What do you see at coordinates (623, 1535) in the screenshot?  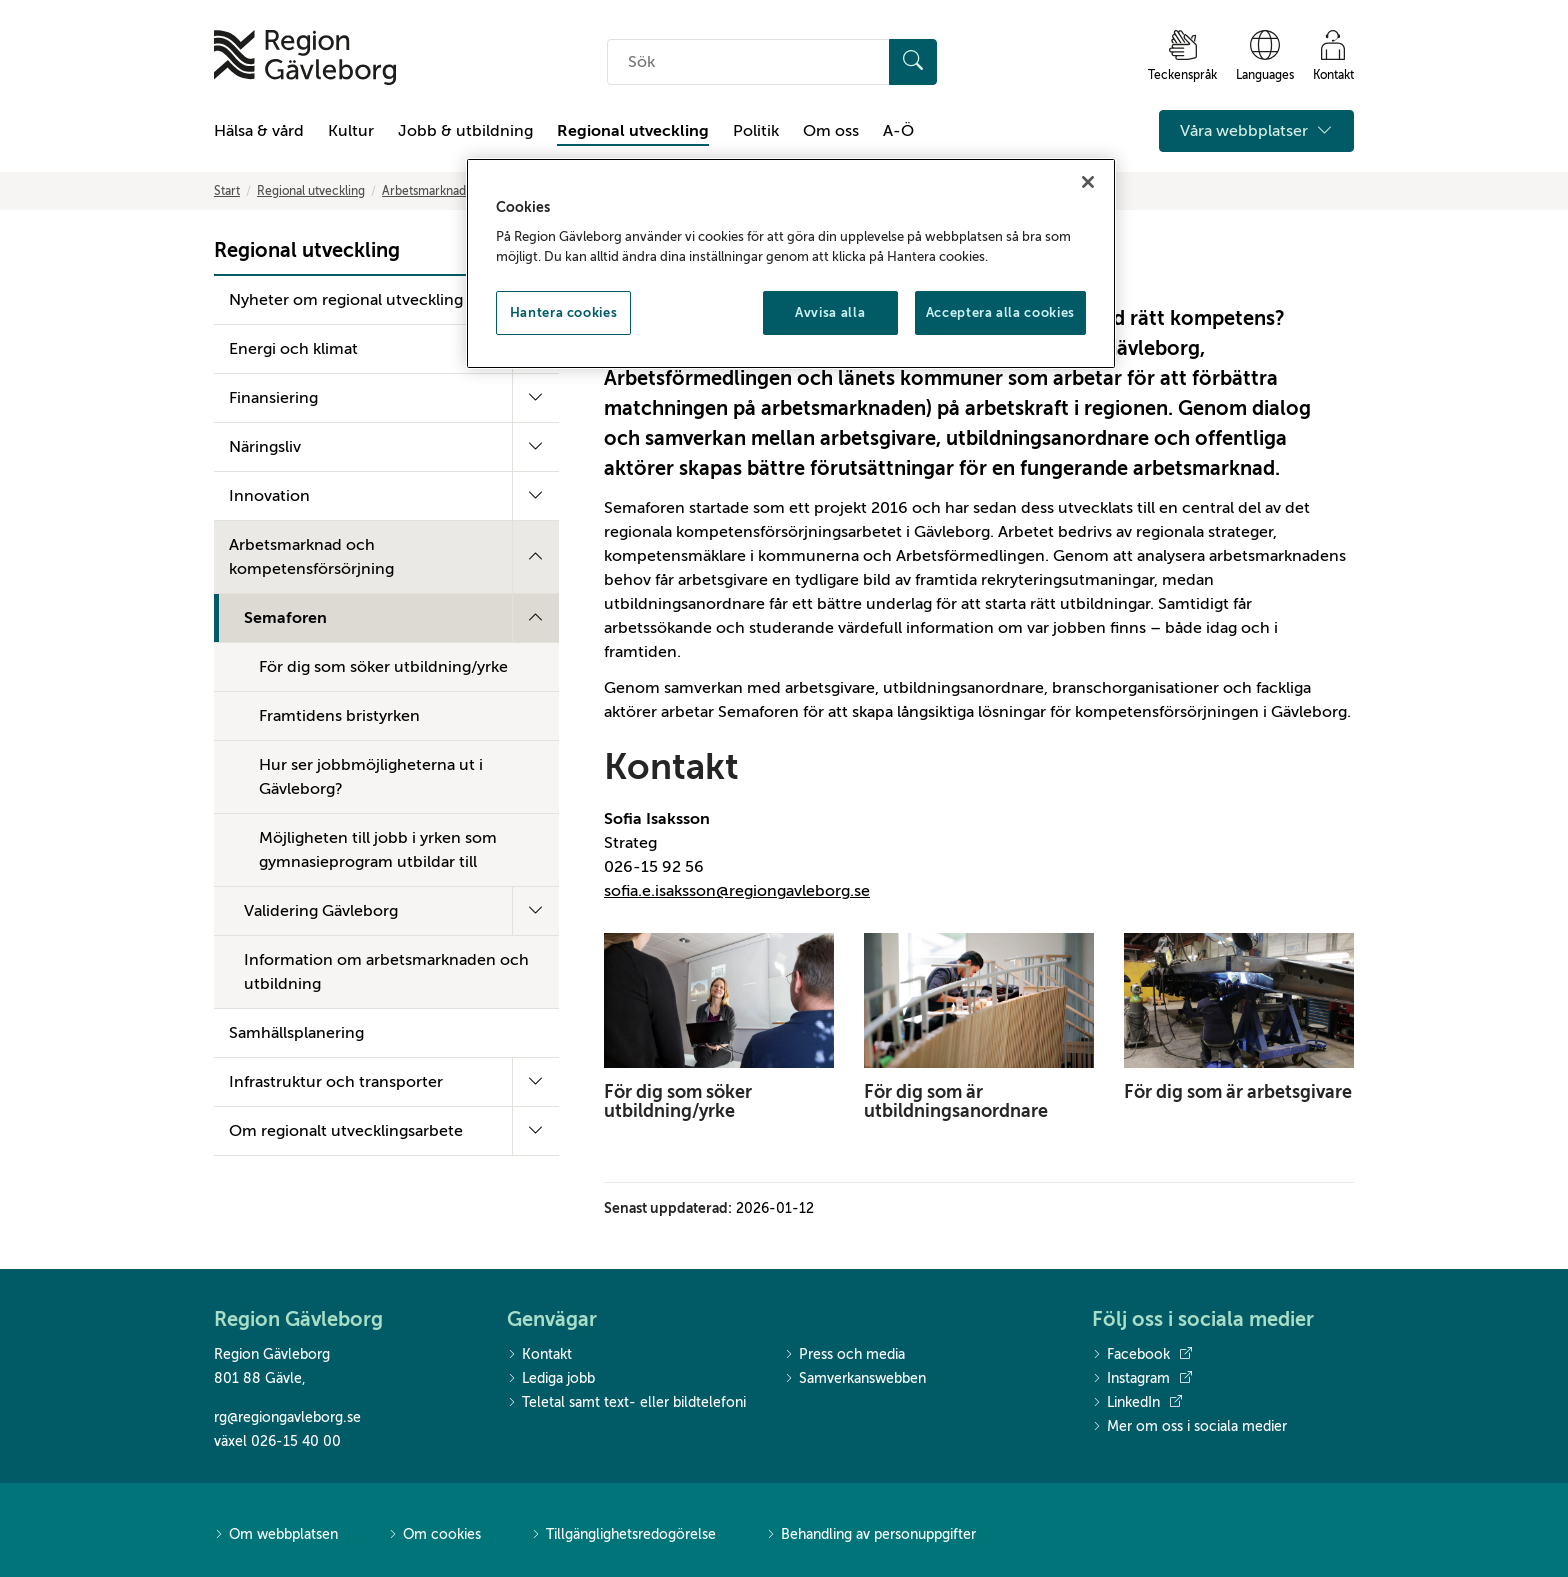 I see `Tillgänglighetsredogörelse` at bounding box center [623, 1535].